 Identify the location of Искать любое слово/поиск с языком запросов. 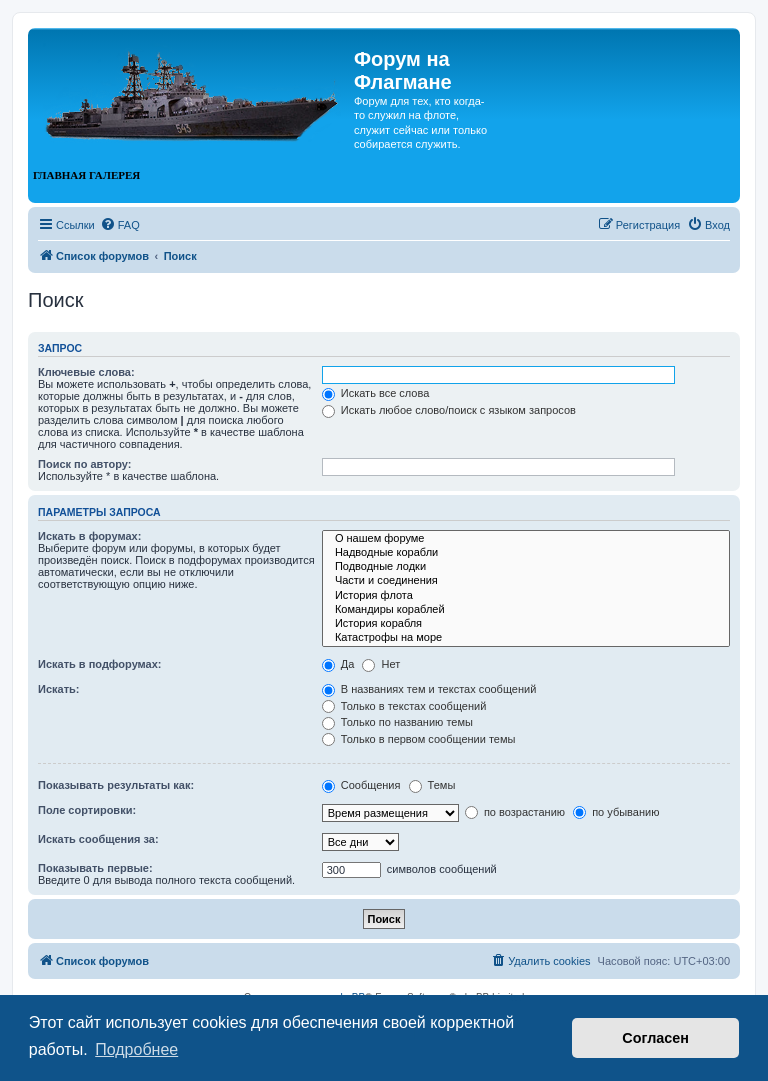
(449, 410).